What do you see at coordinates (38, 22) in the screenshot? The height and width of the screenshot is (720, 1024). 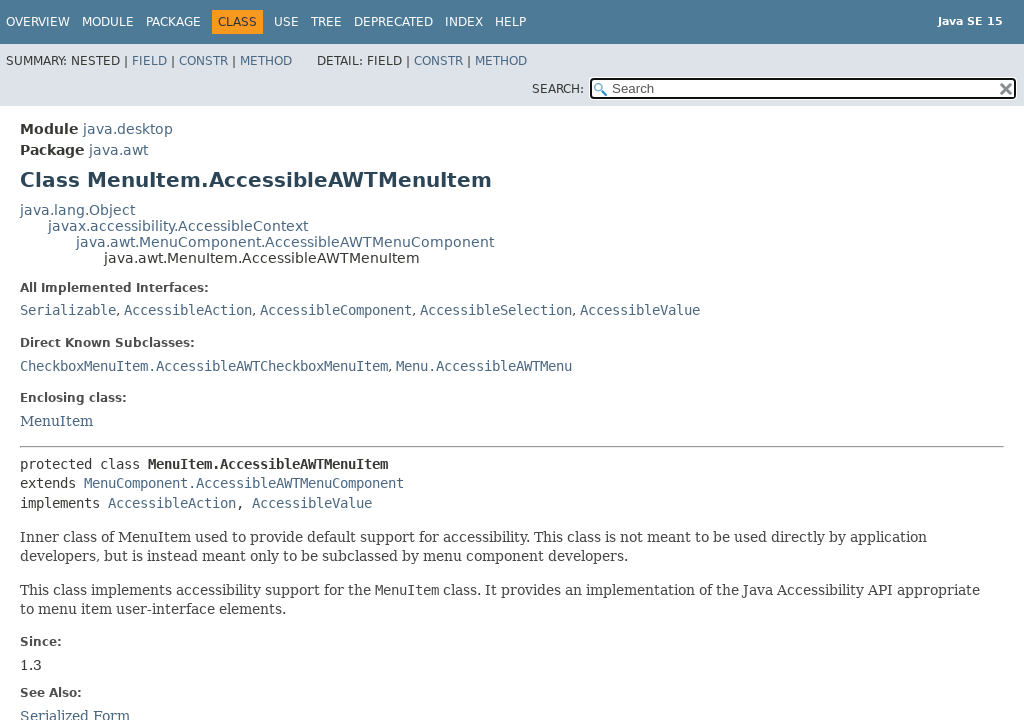 I see `Overview` at bounding box center [38, 22].